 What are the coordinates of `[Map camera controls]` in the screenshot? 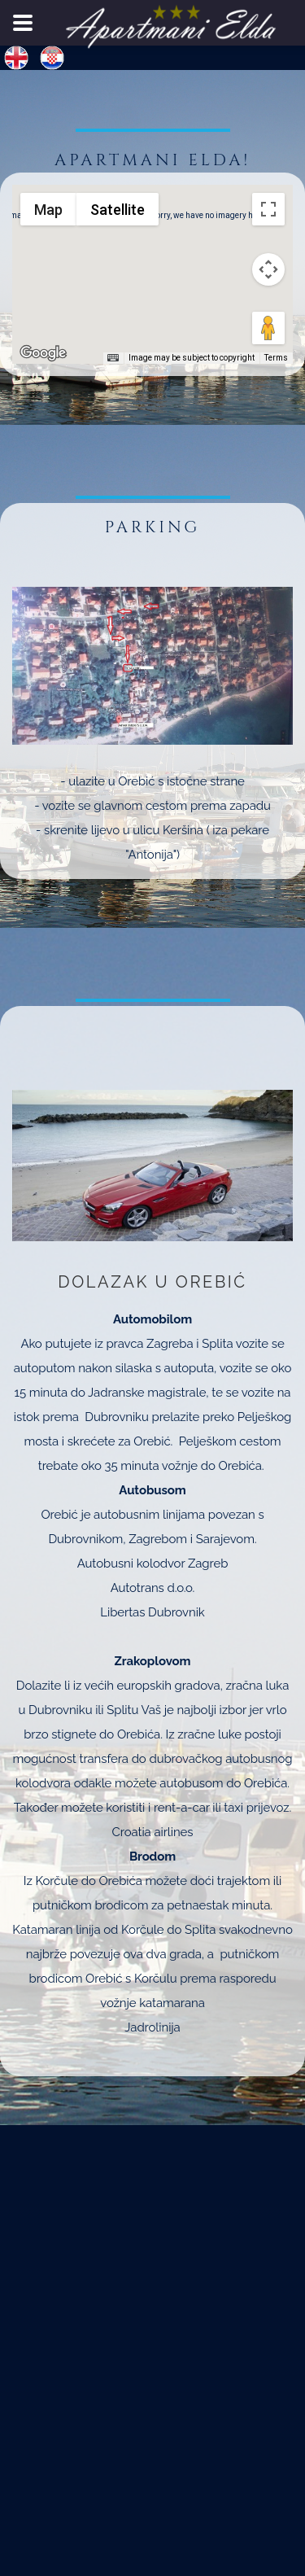 It's located at (268, 269).